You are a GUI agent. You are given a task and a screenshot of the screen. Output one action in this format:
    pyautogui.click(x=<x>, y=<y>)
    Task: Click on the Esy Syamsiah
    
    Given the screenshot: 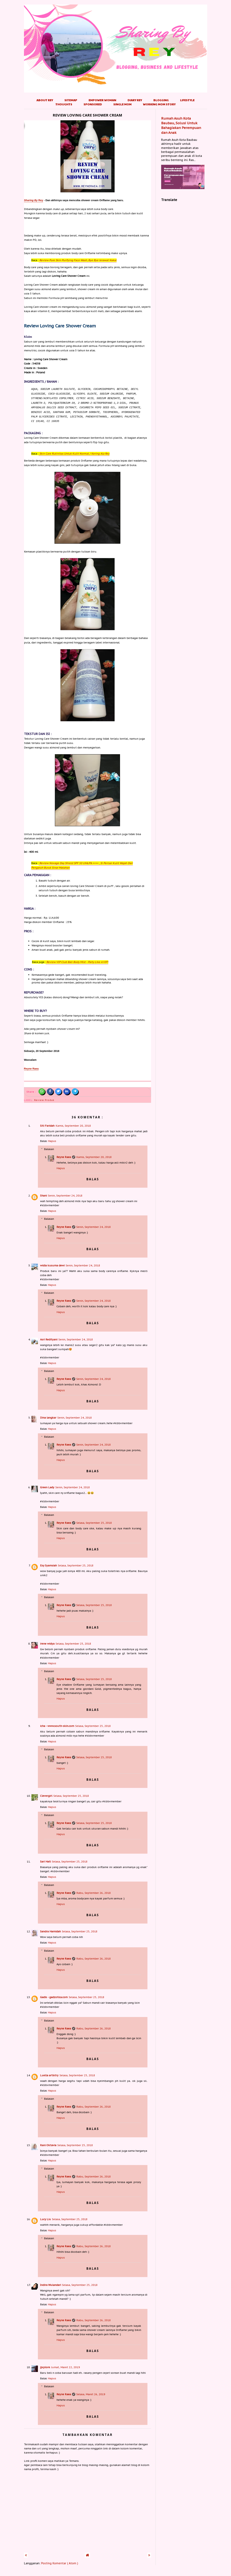 What is the action you would take?
    pyautogui.click(x=48, y=1565)
    